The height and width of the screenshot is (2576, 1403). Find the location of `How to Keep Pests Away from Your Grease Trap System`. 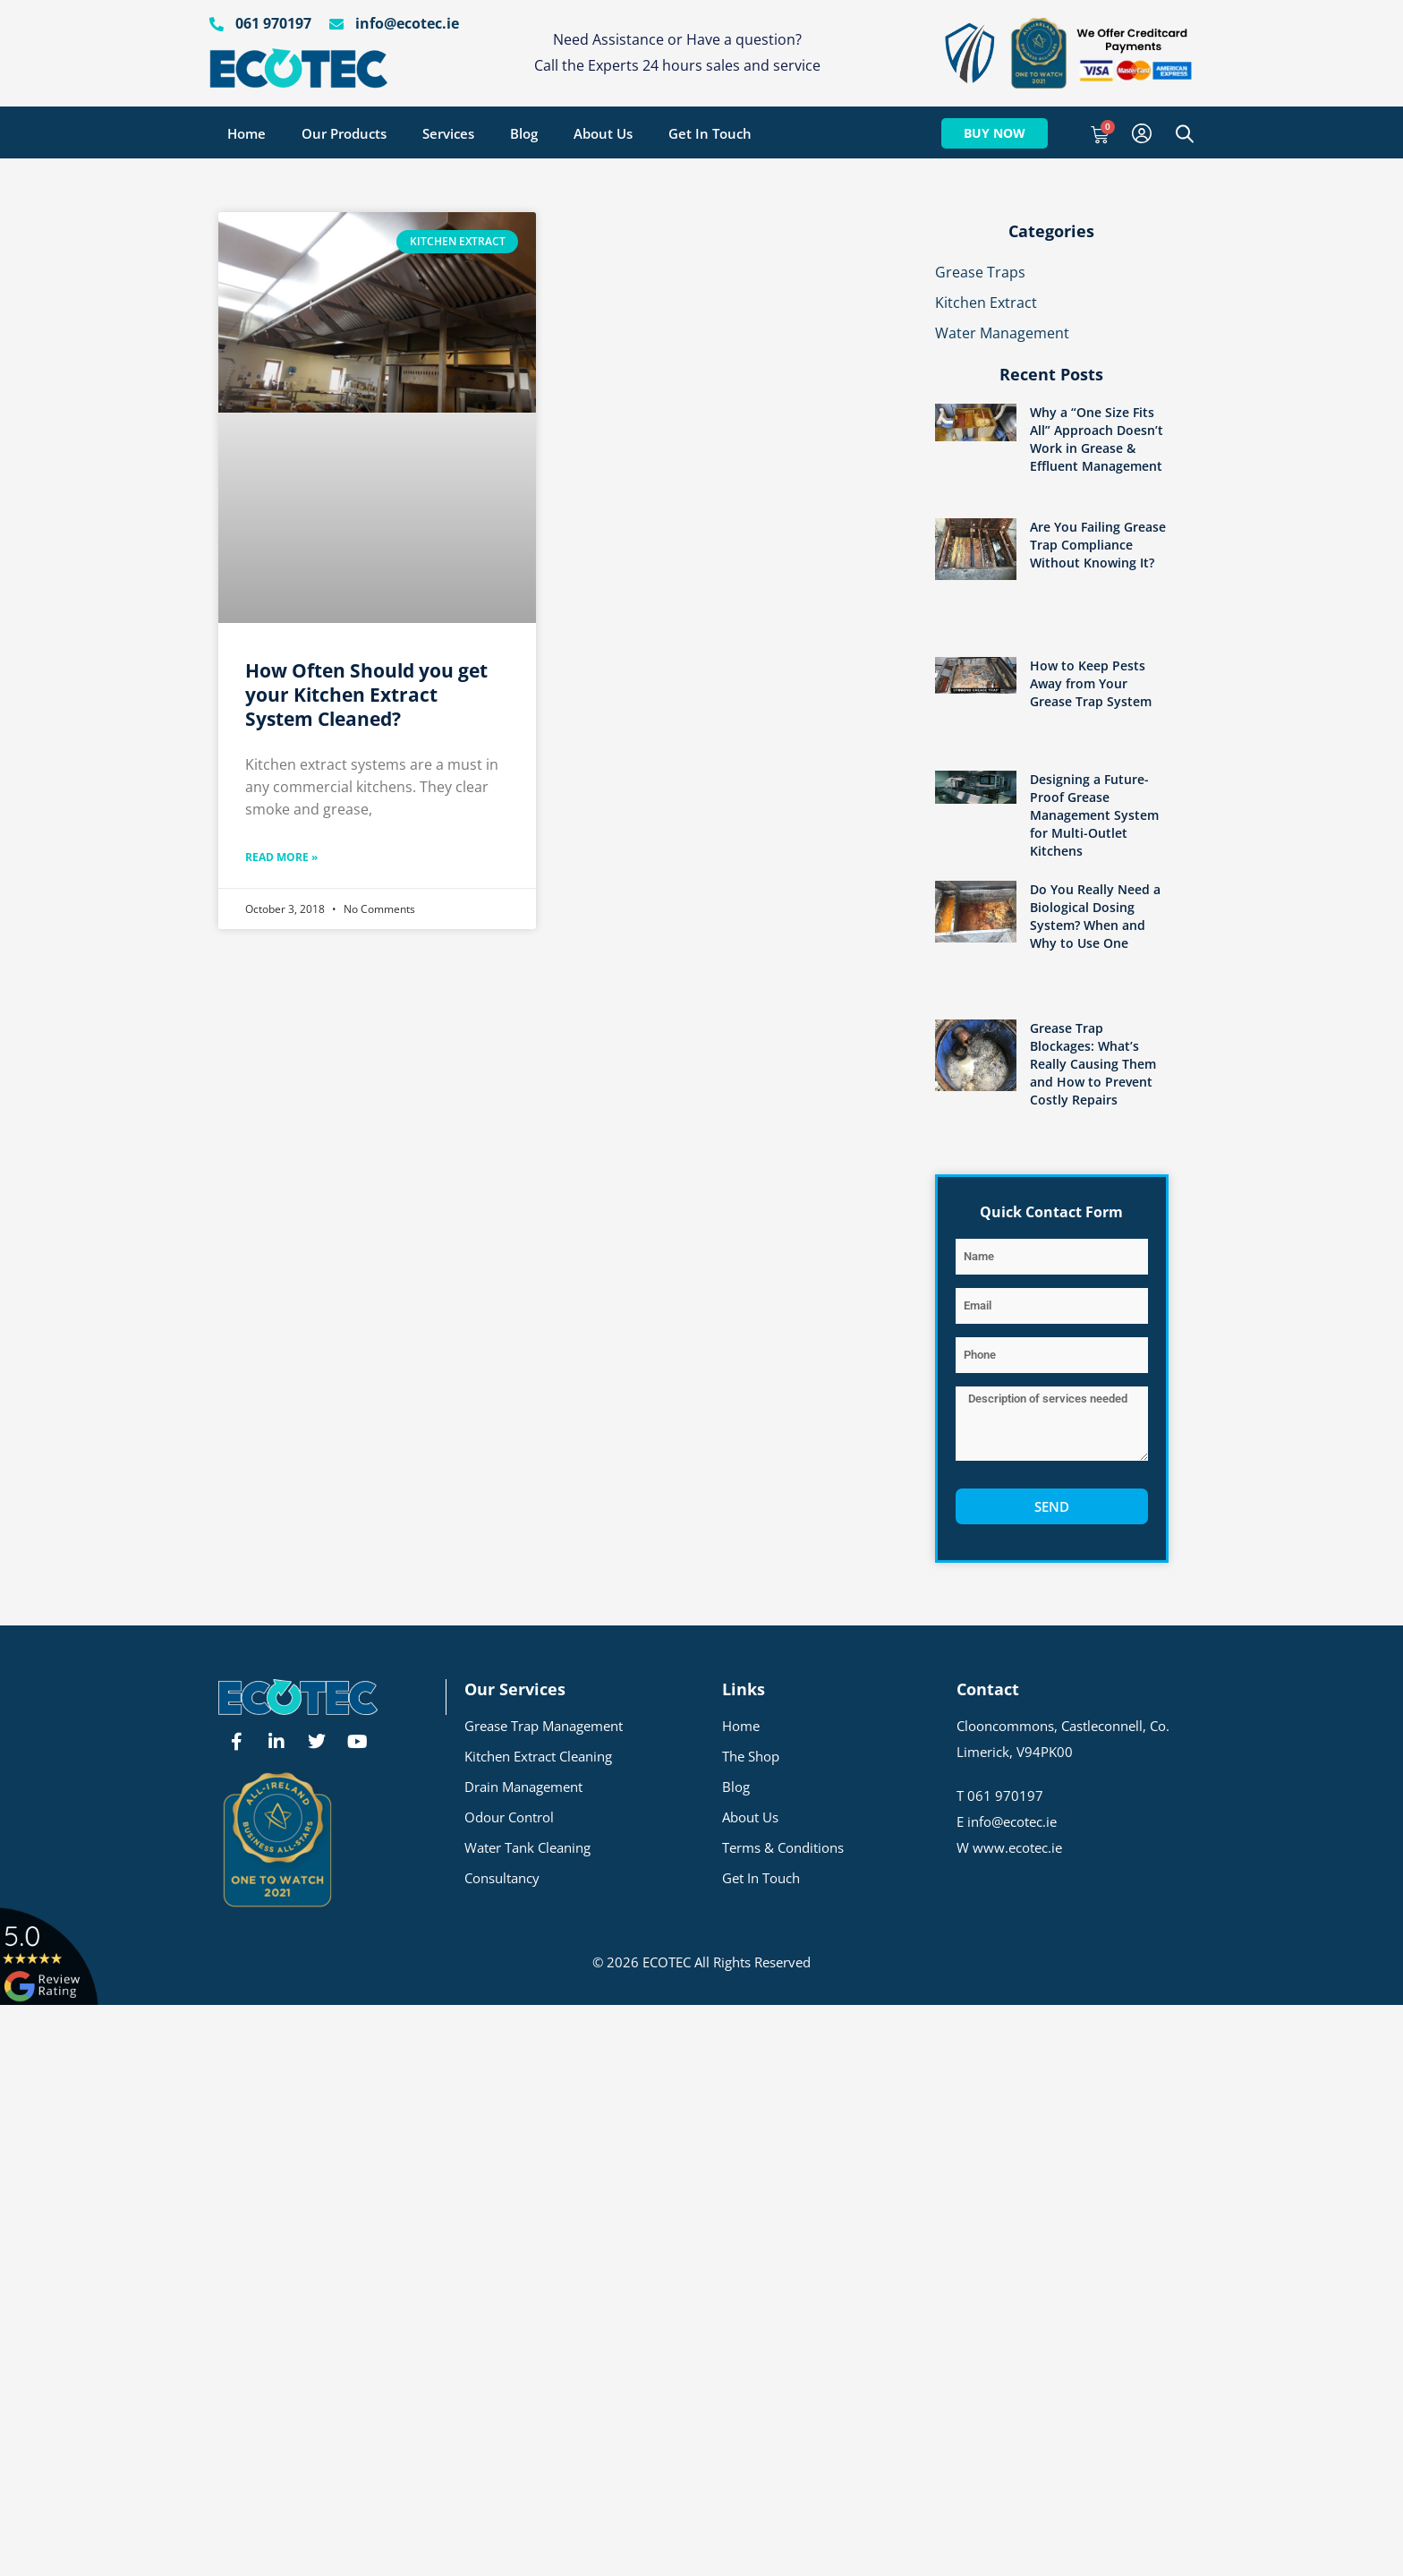

How to Keep Pests Away from Your Grease Trap System is located at coordinates (1091, 683).